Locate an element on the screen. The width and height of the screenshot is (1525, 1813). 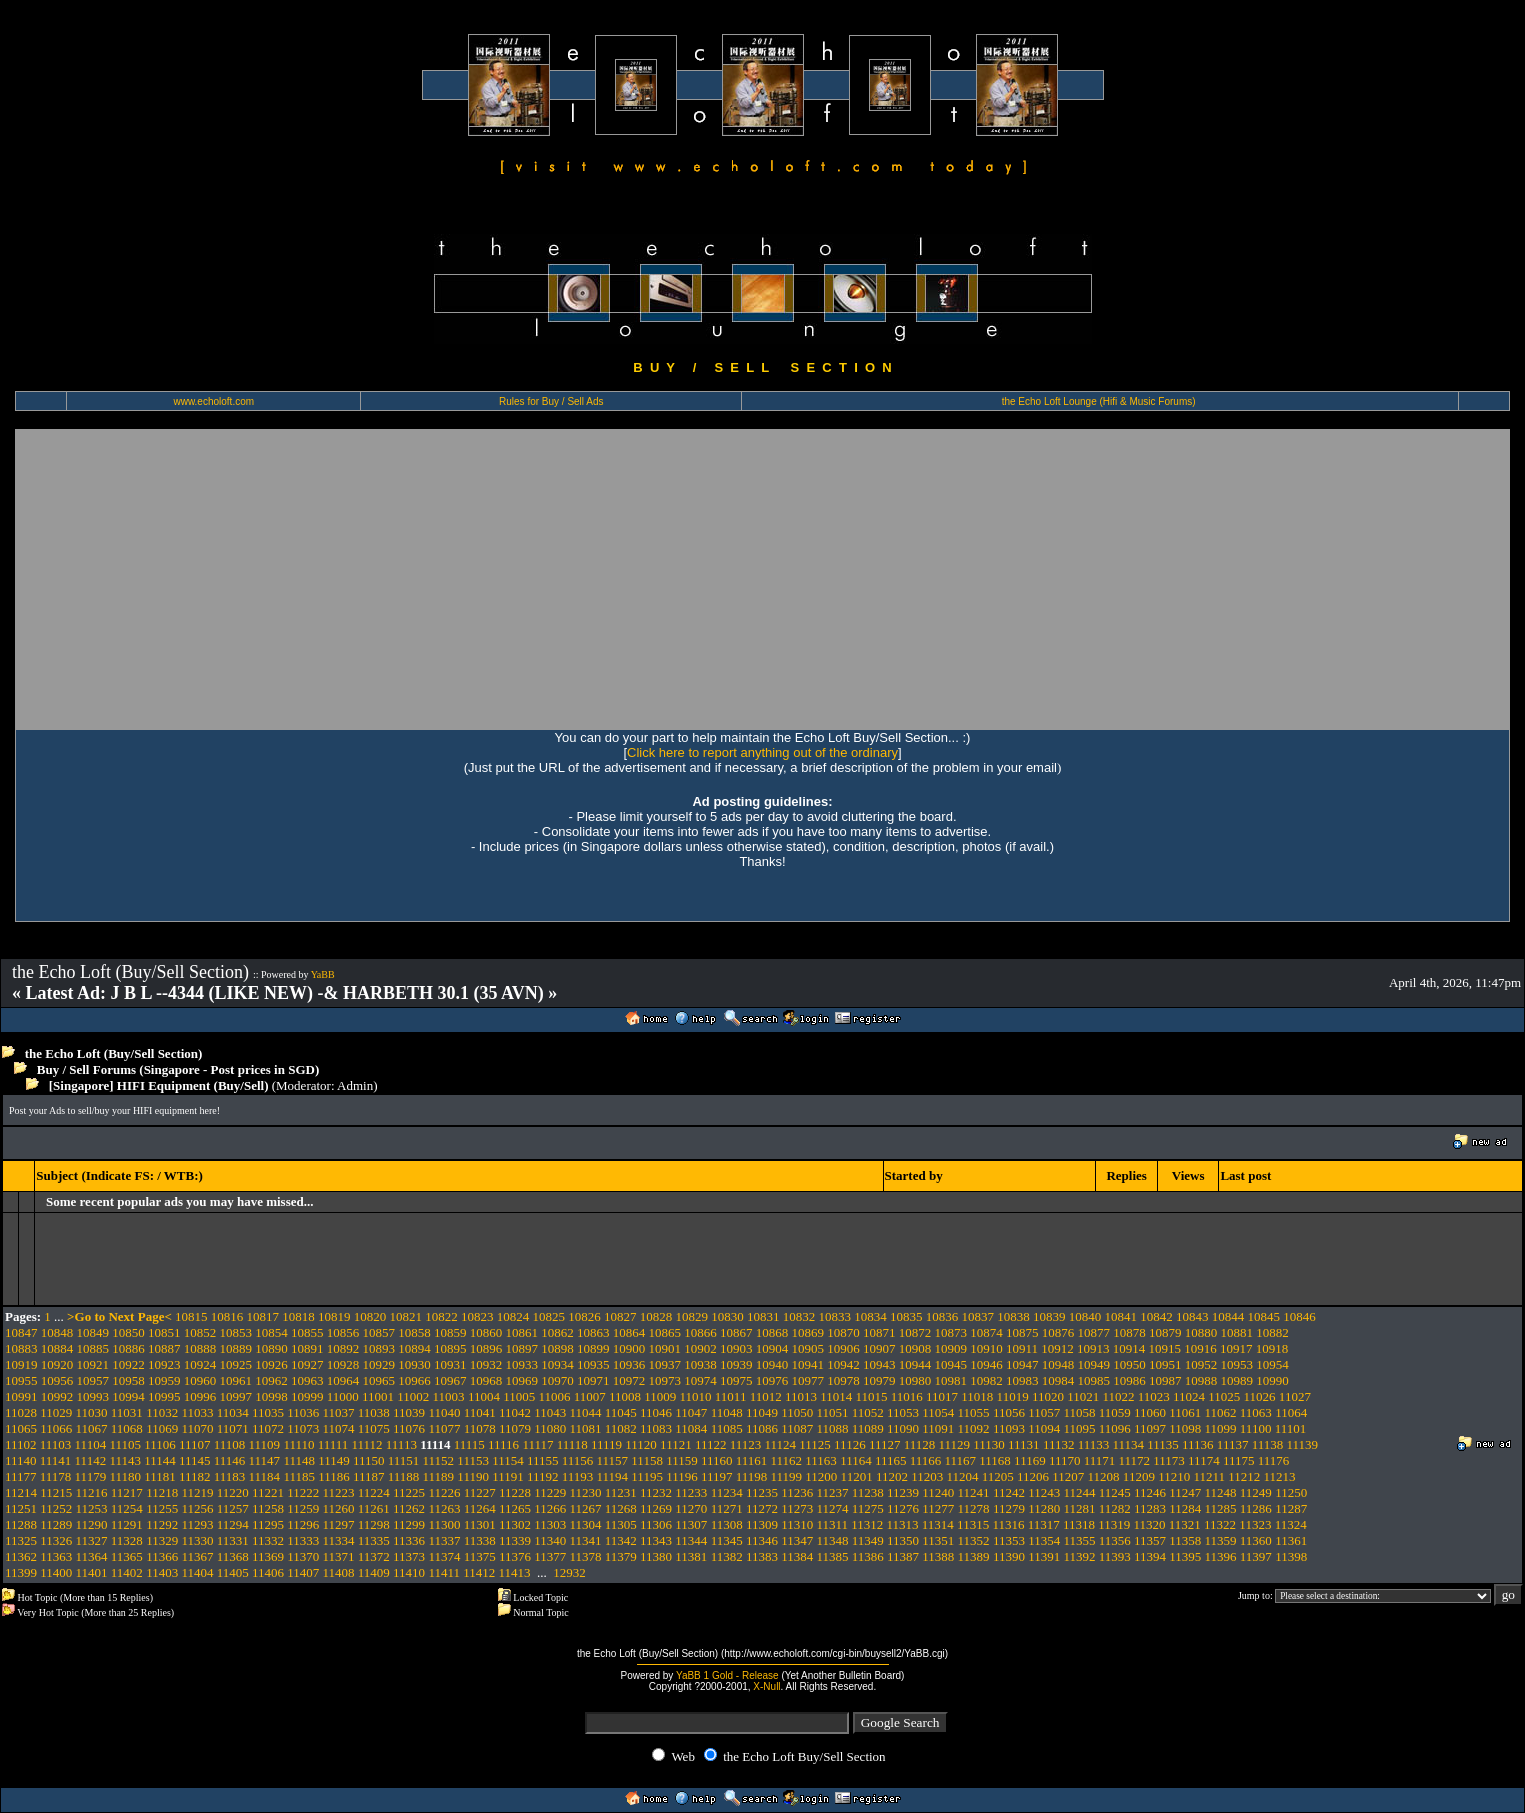
11046 is located at coordinates (656, 1412).